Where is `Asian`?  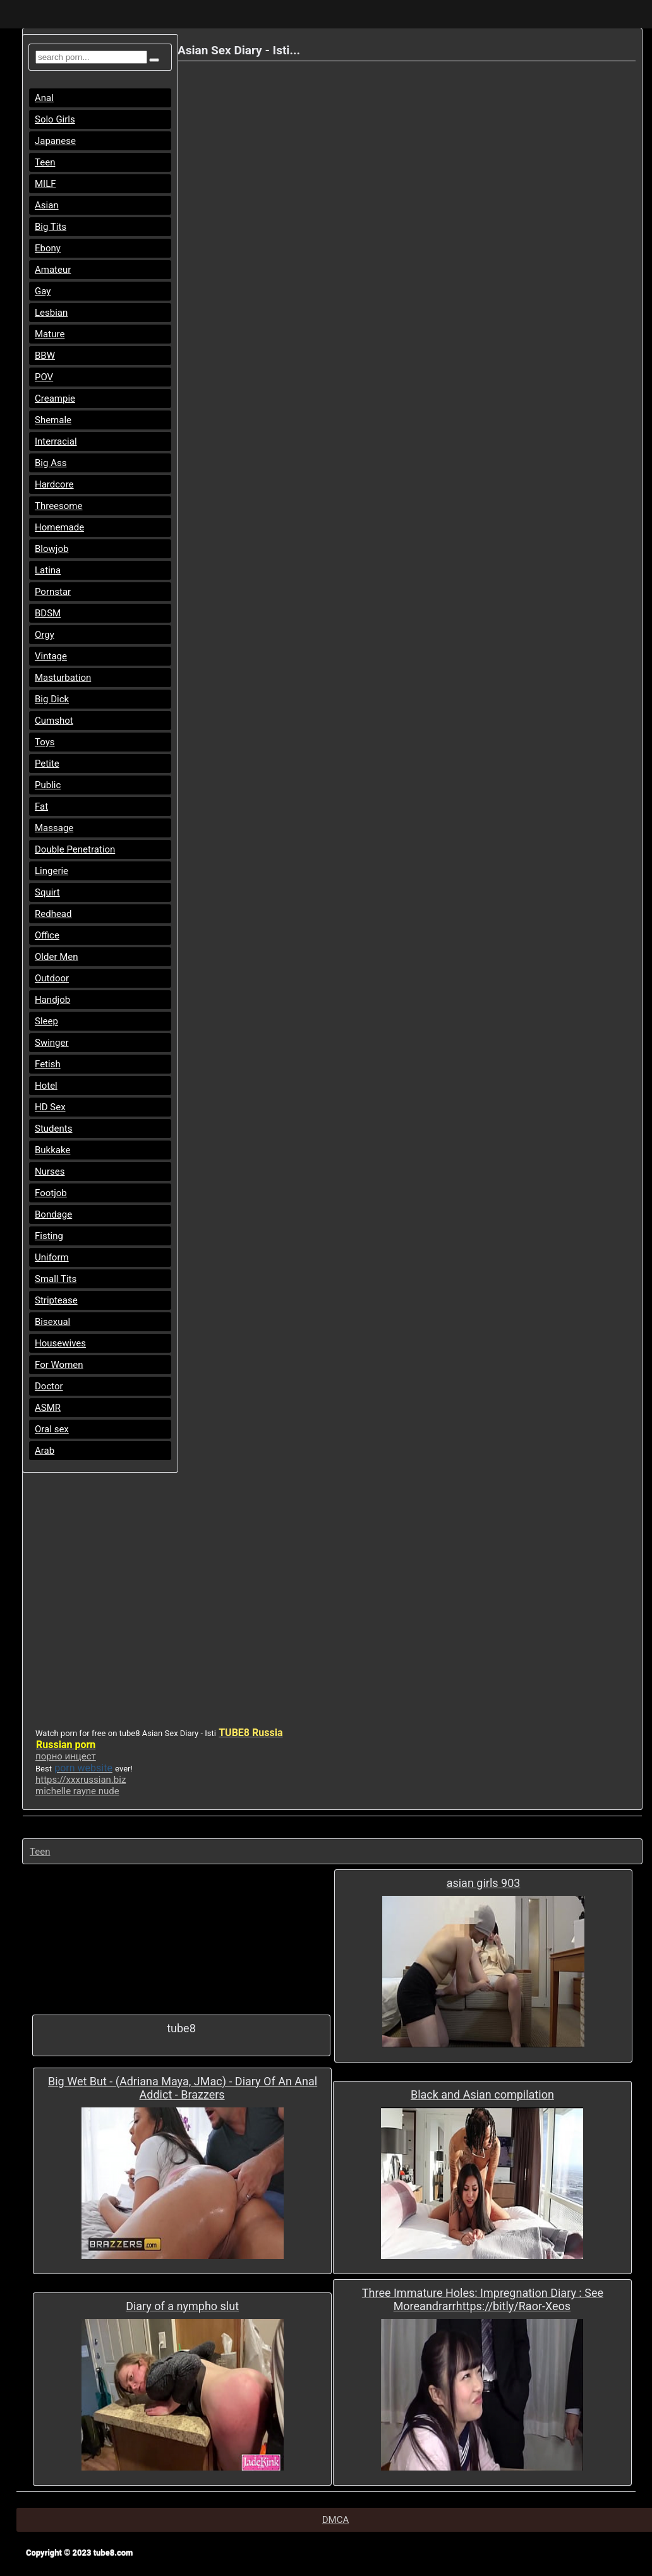 Asian is located at coordinates (47, 205).